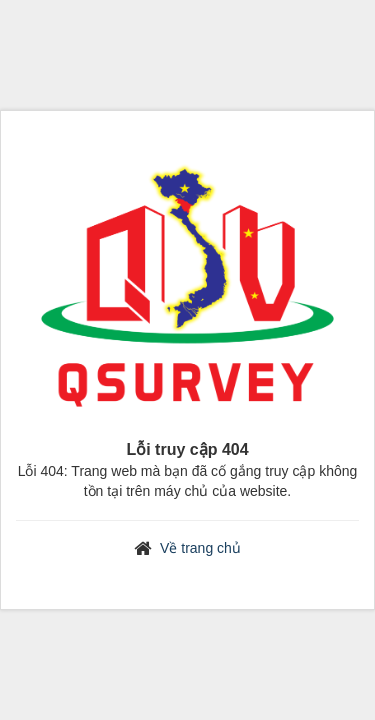 The image size is (375, 720). I want to click on Về trang chủ, so click(200, 548).